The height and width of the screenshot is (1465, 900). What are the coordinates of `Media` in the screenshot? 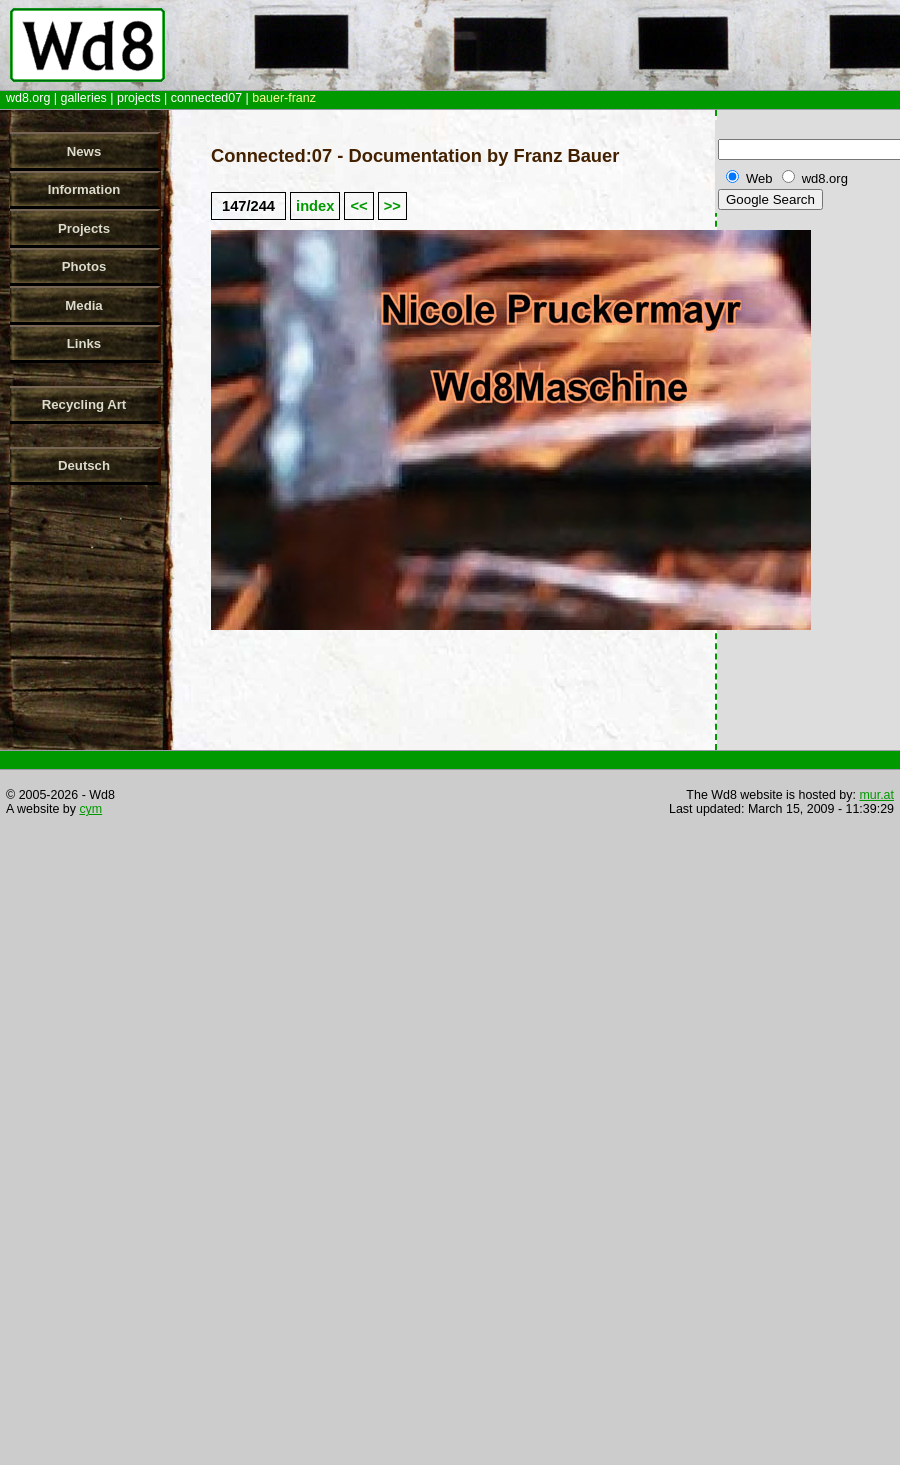 It's located at (83, 305).